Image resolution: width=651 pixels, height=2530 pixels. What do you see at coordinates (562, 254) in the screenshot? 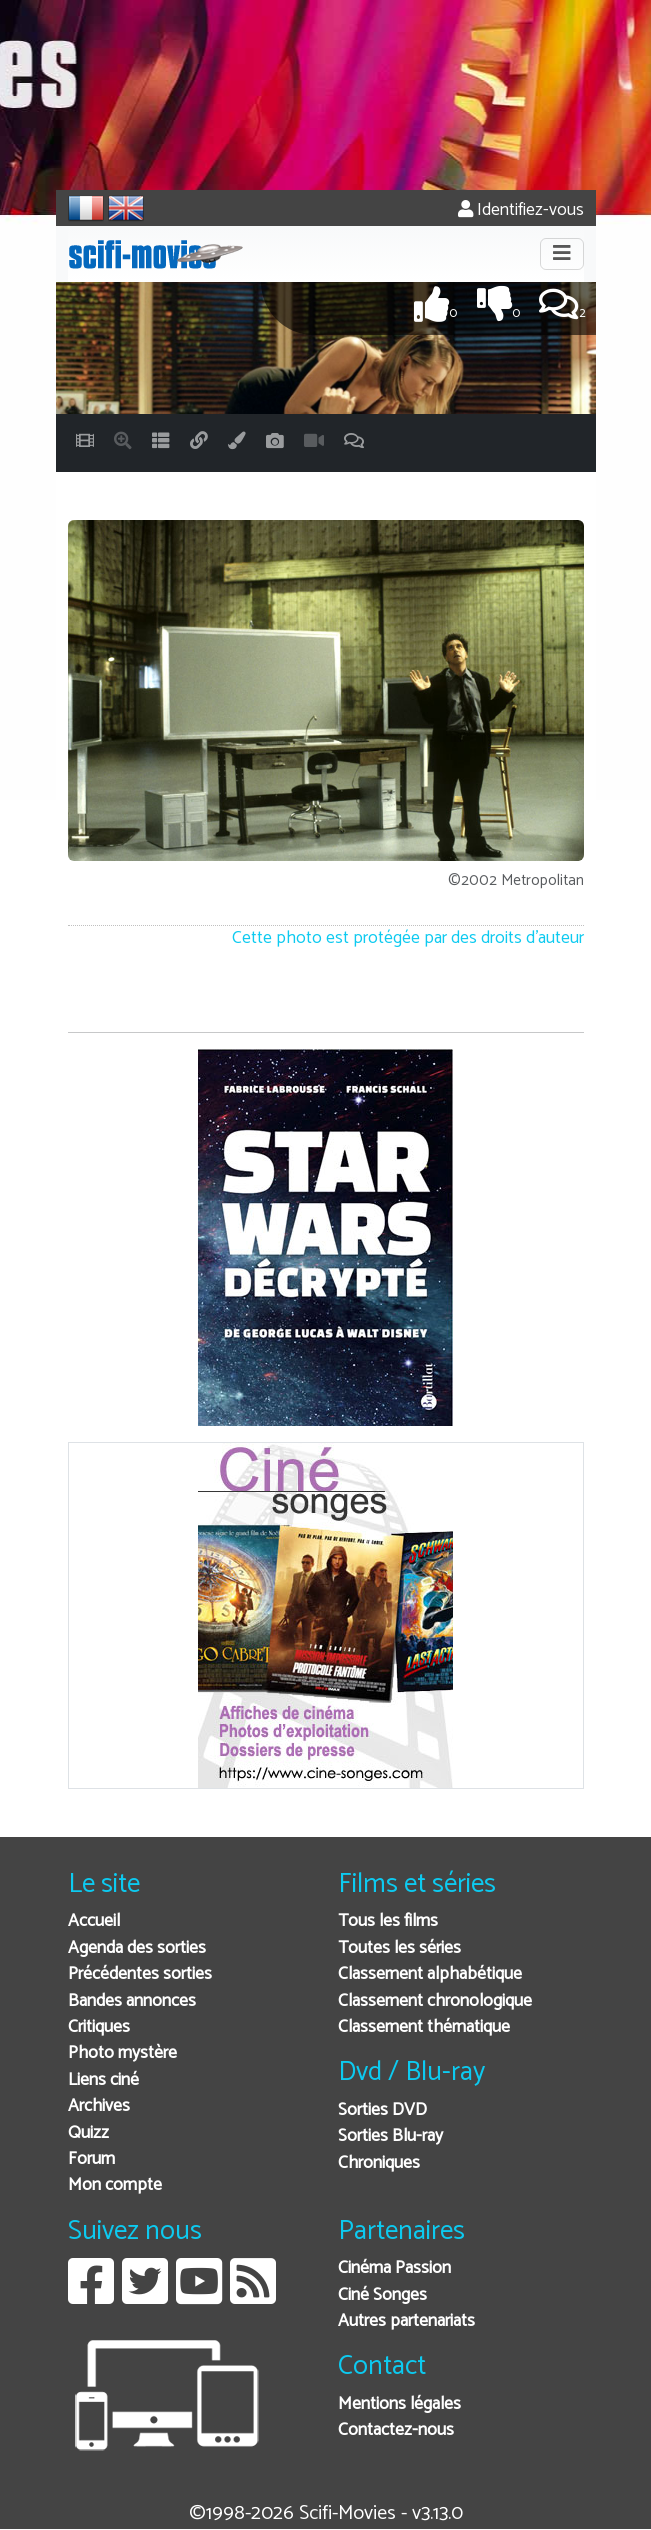
I see `[Toggle navigation]` at bounding box center [562, 254].